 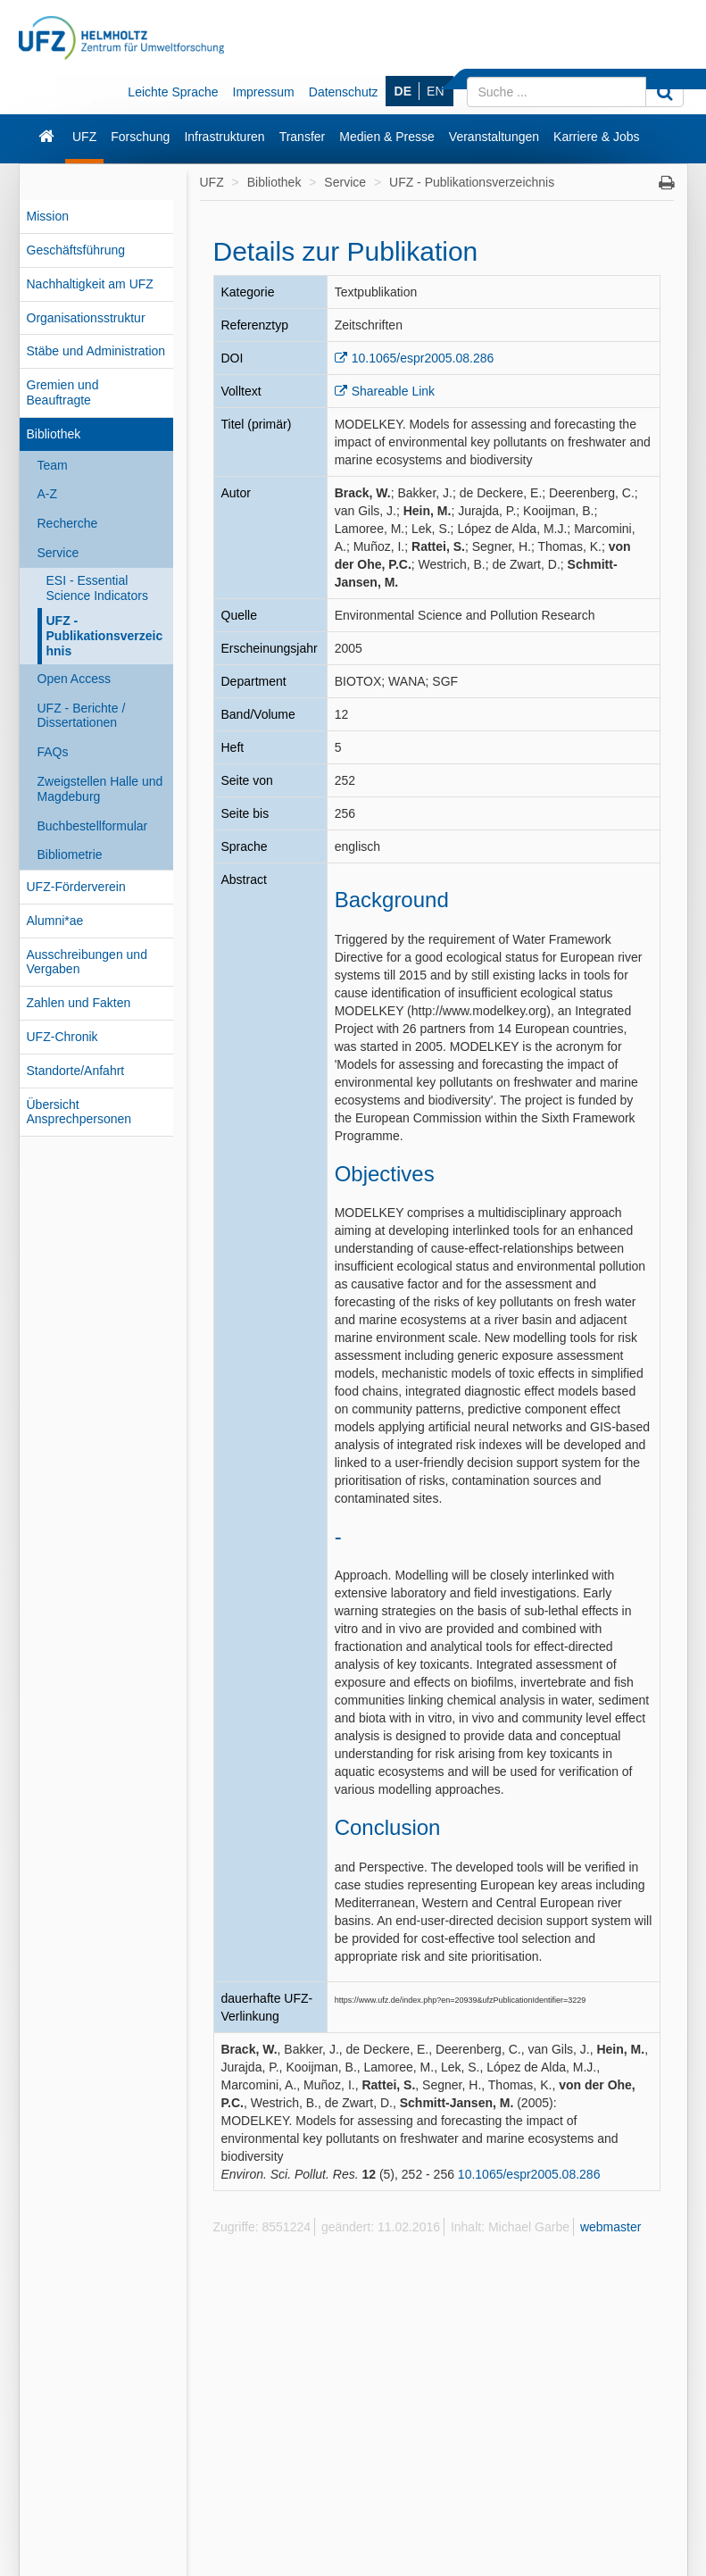 What do you see at coordinates (264, 92) in the screenshot?
I see `Impressum` at bounding box center [264, 92].